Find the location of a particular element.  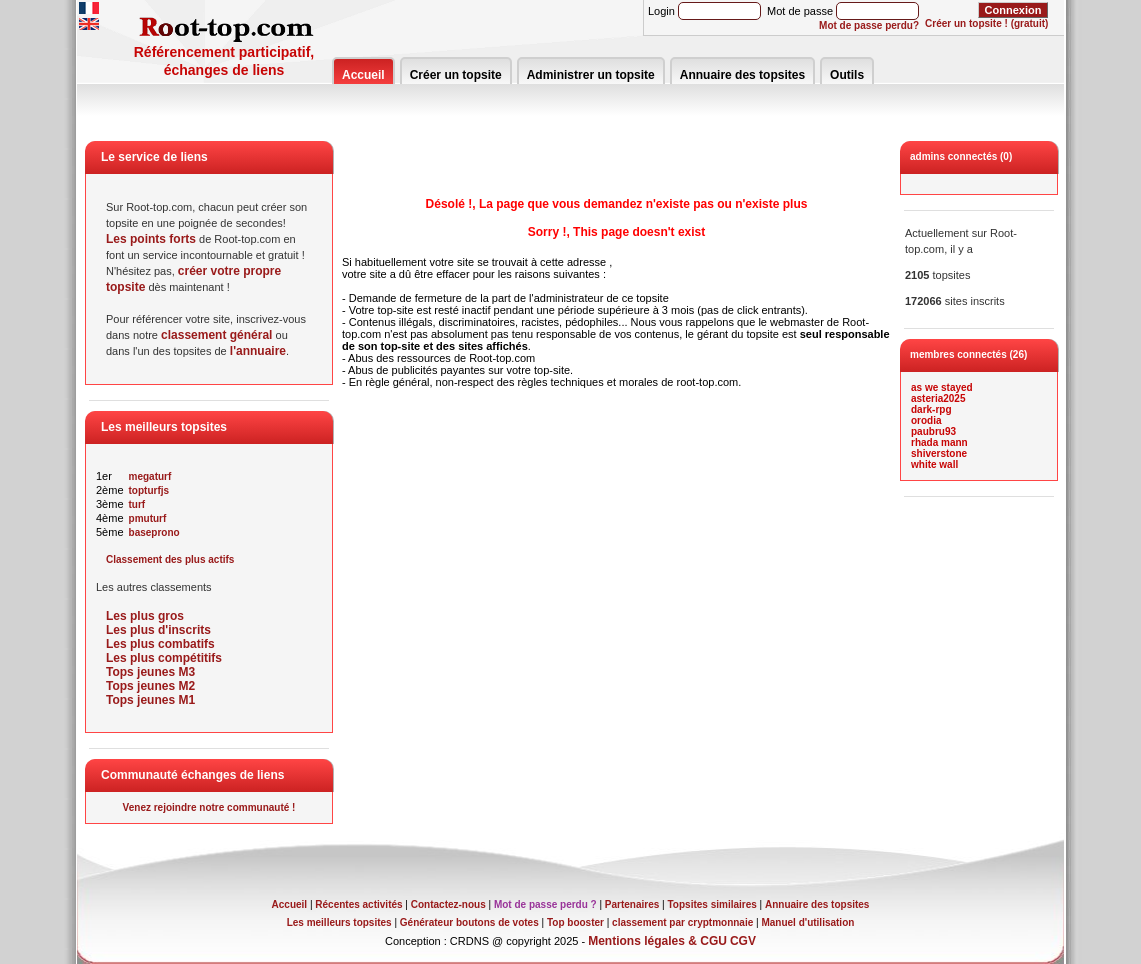

Annuaire des topsites is located at coordinates (742, 75).